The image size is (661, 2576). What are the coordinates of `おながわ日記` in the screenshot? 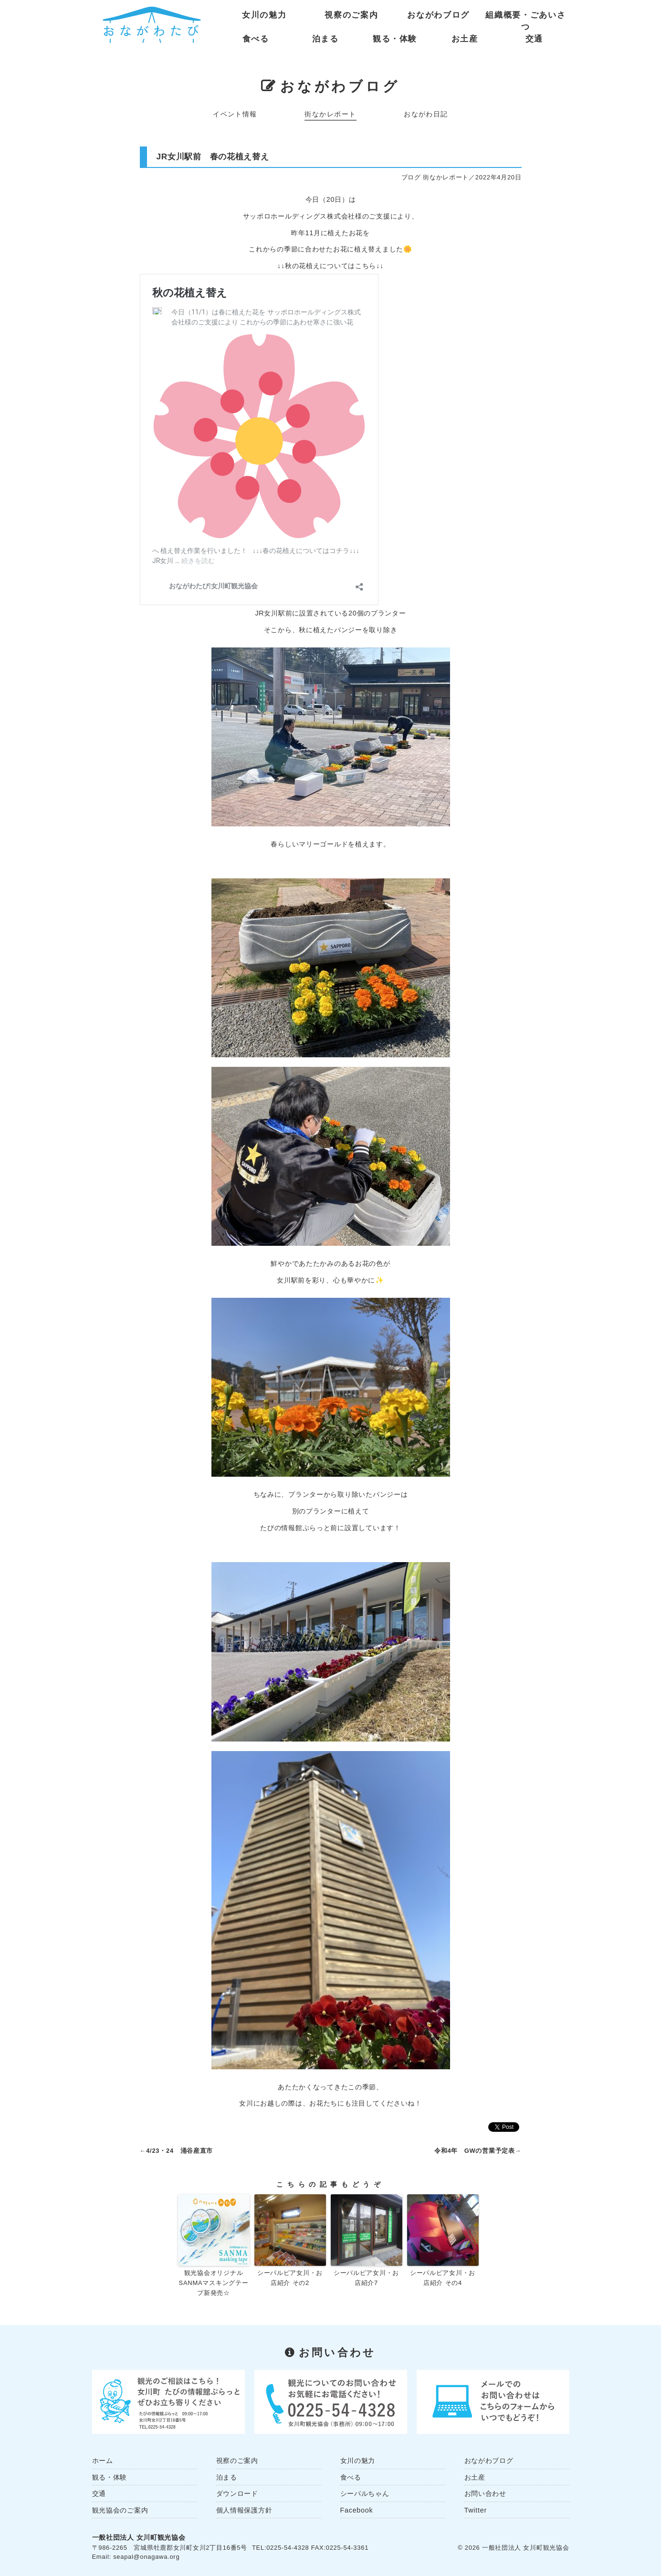 It's located at (426, 114).